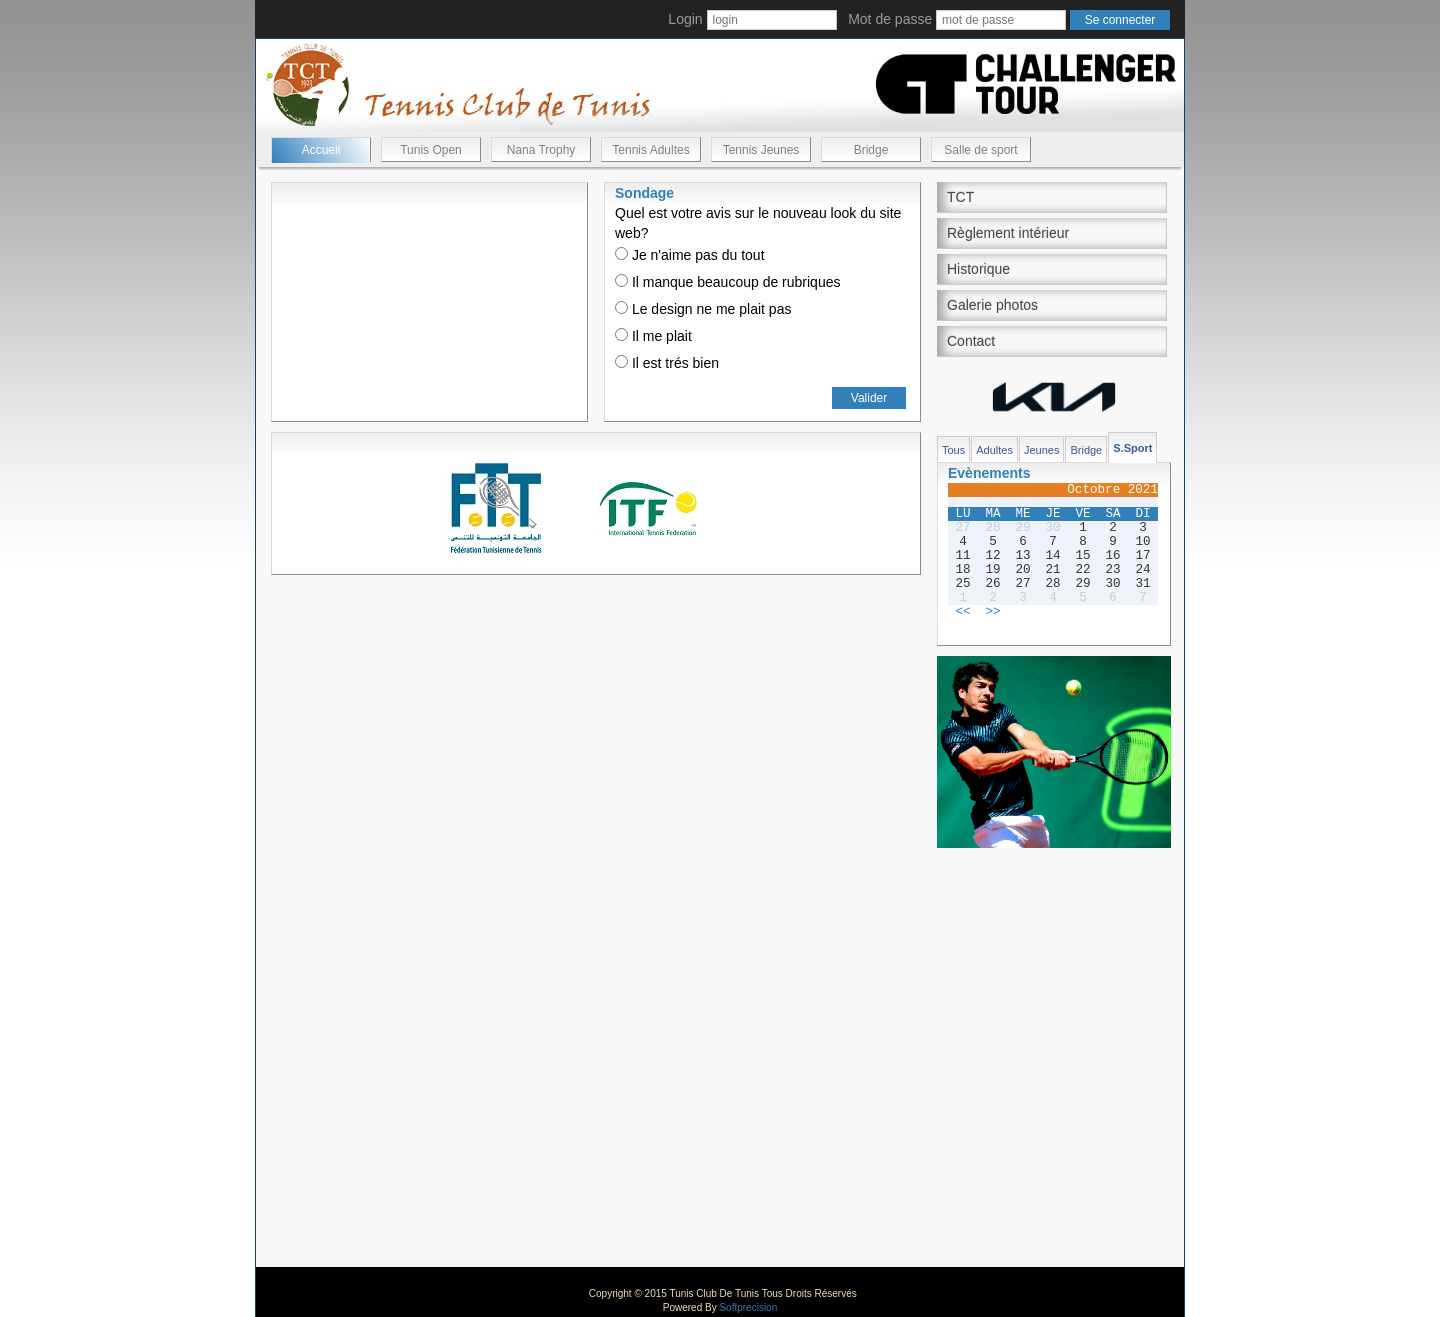 This screenshot has width=1440, height=1317. I want to click on Jeunes, so click(1041, 450).